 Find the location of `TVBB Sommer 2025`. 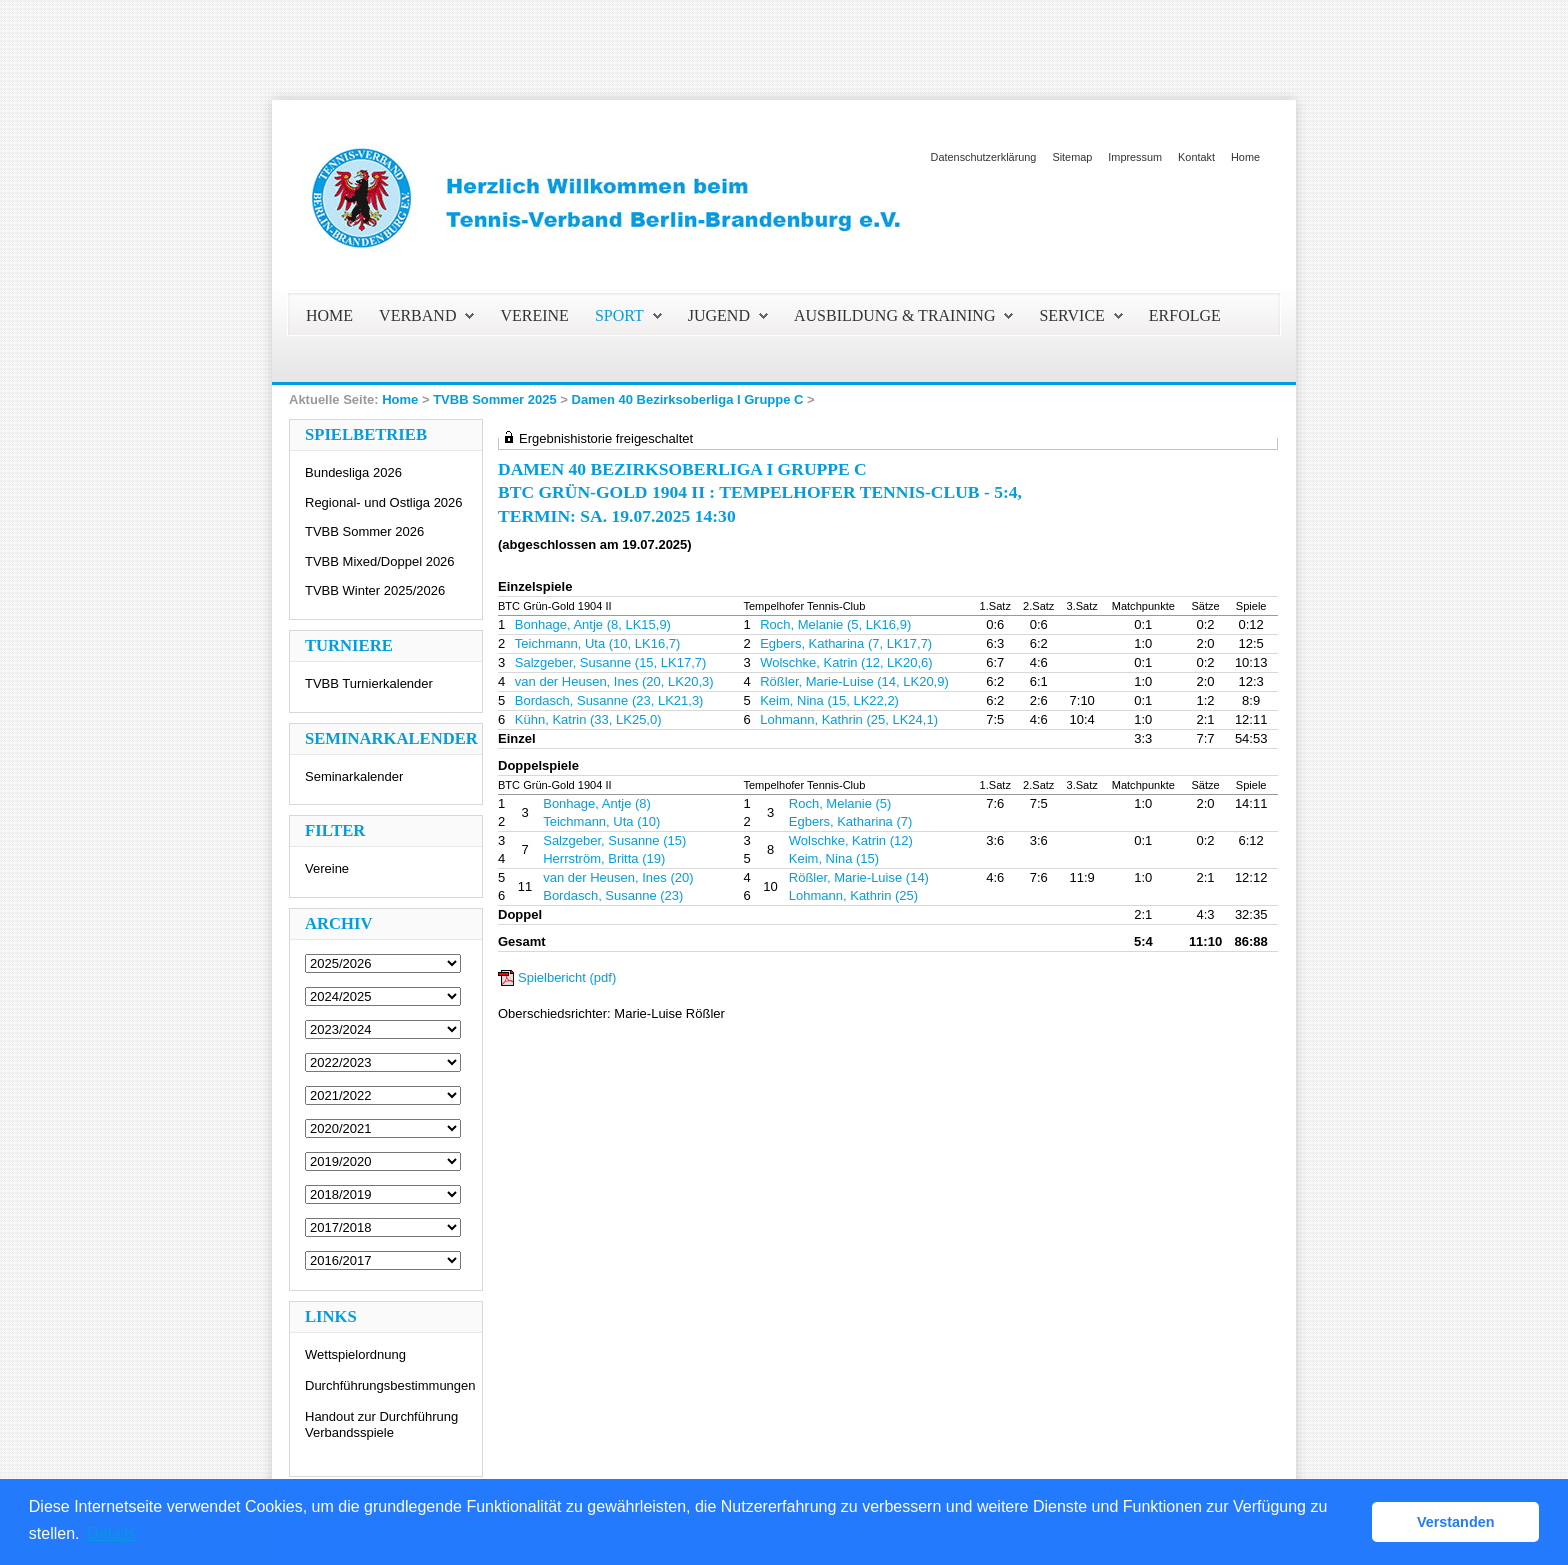

TVBB Sommer 2025 is located at coordinates (495, 399).